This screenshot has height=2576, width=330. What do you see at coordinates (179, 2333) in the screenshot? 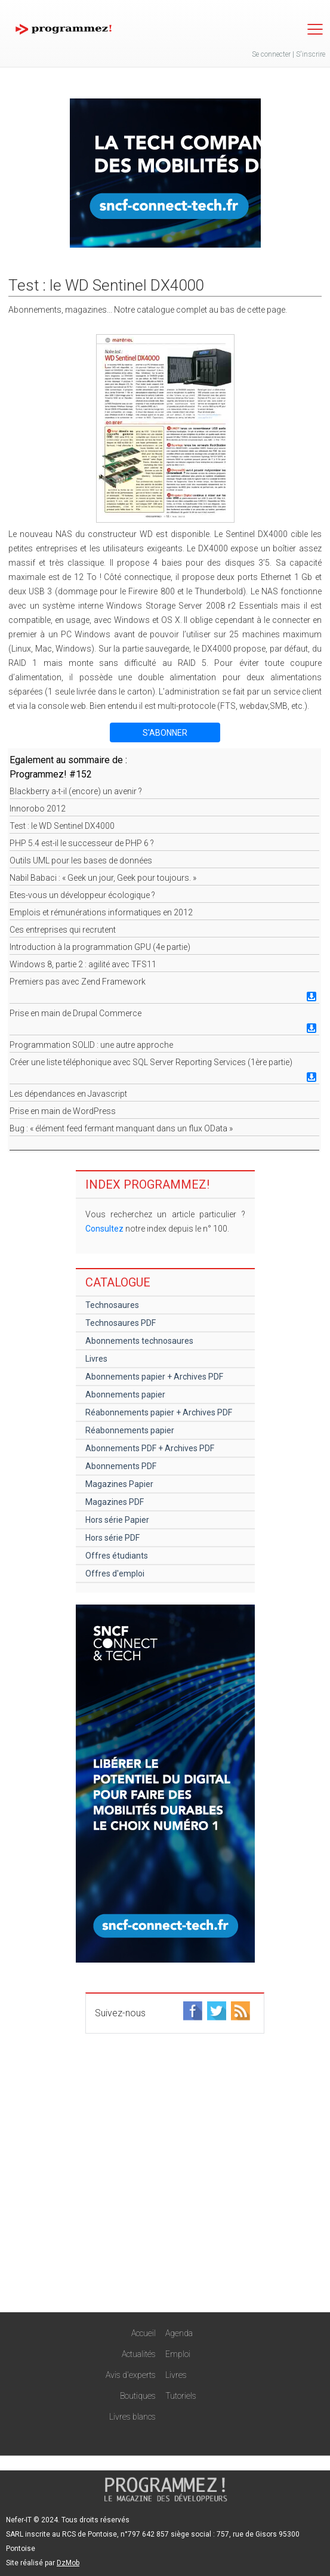
I see `Agenda` at bounding box center [179, 2333].